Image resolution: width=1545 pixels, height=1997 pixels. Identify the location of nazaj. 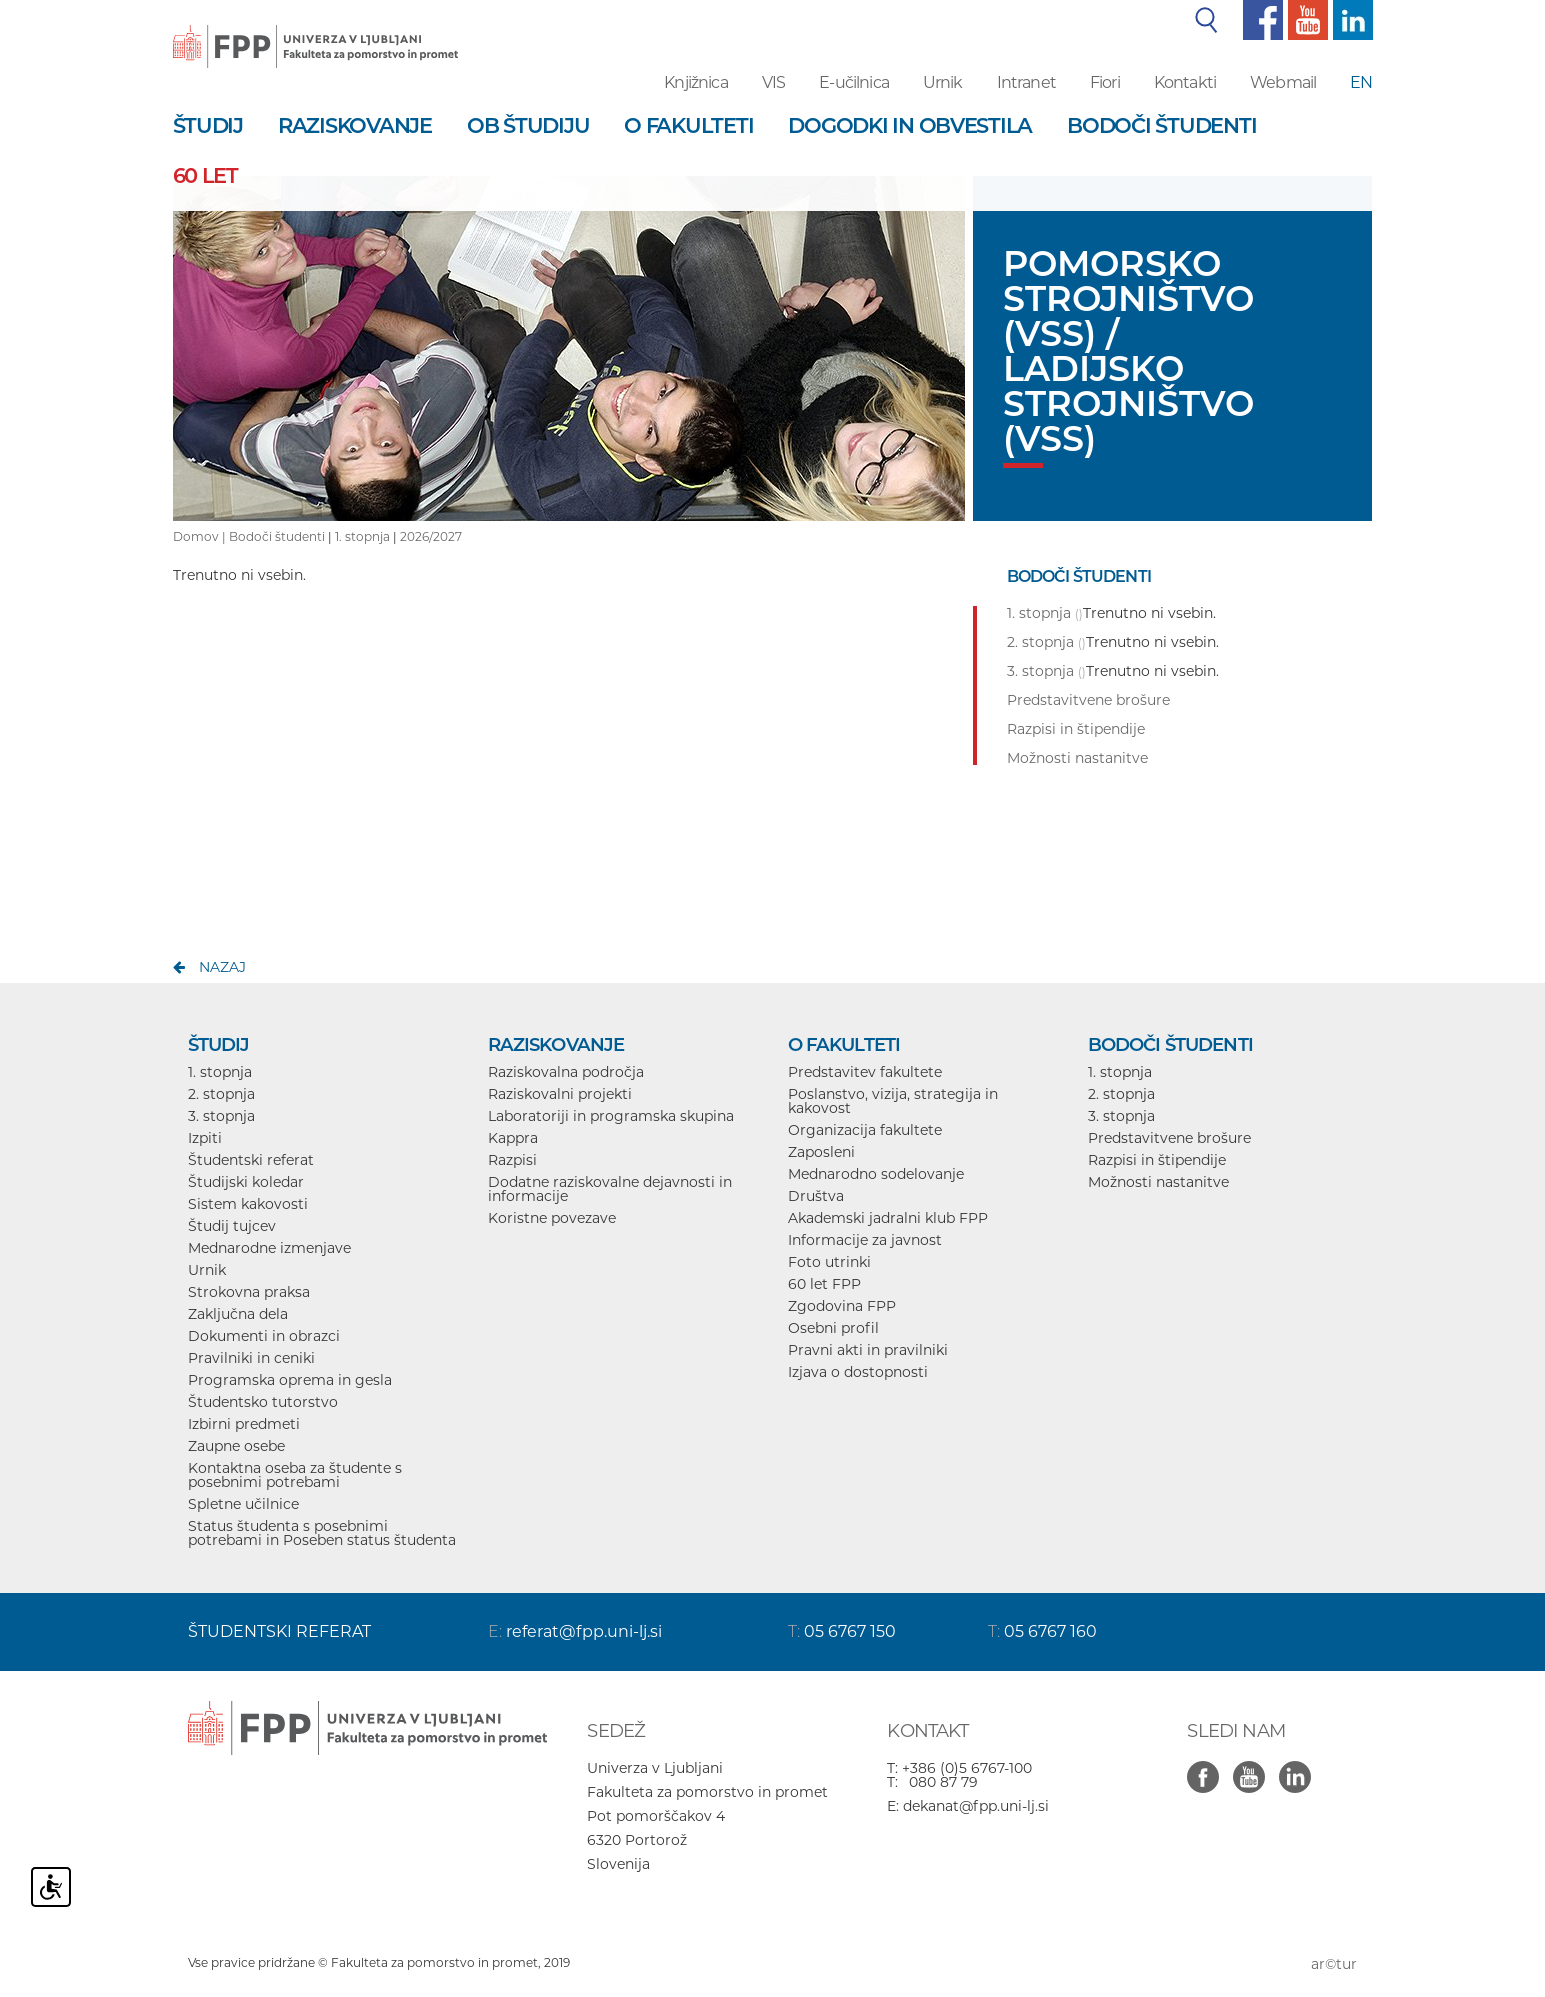
(222, 967).